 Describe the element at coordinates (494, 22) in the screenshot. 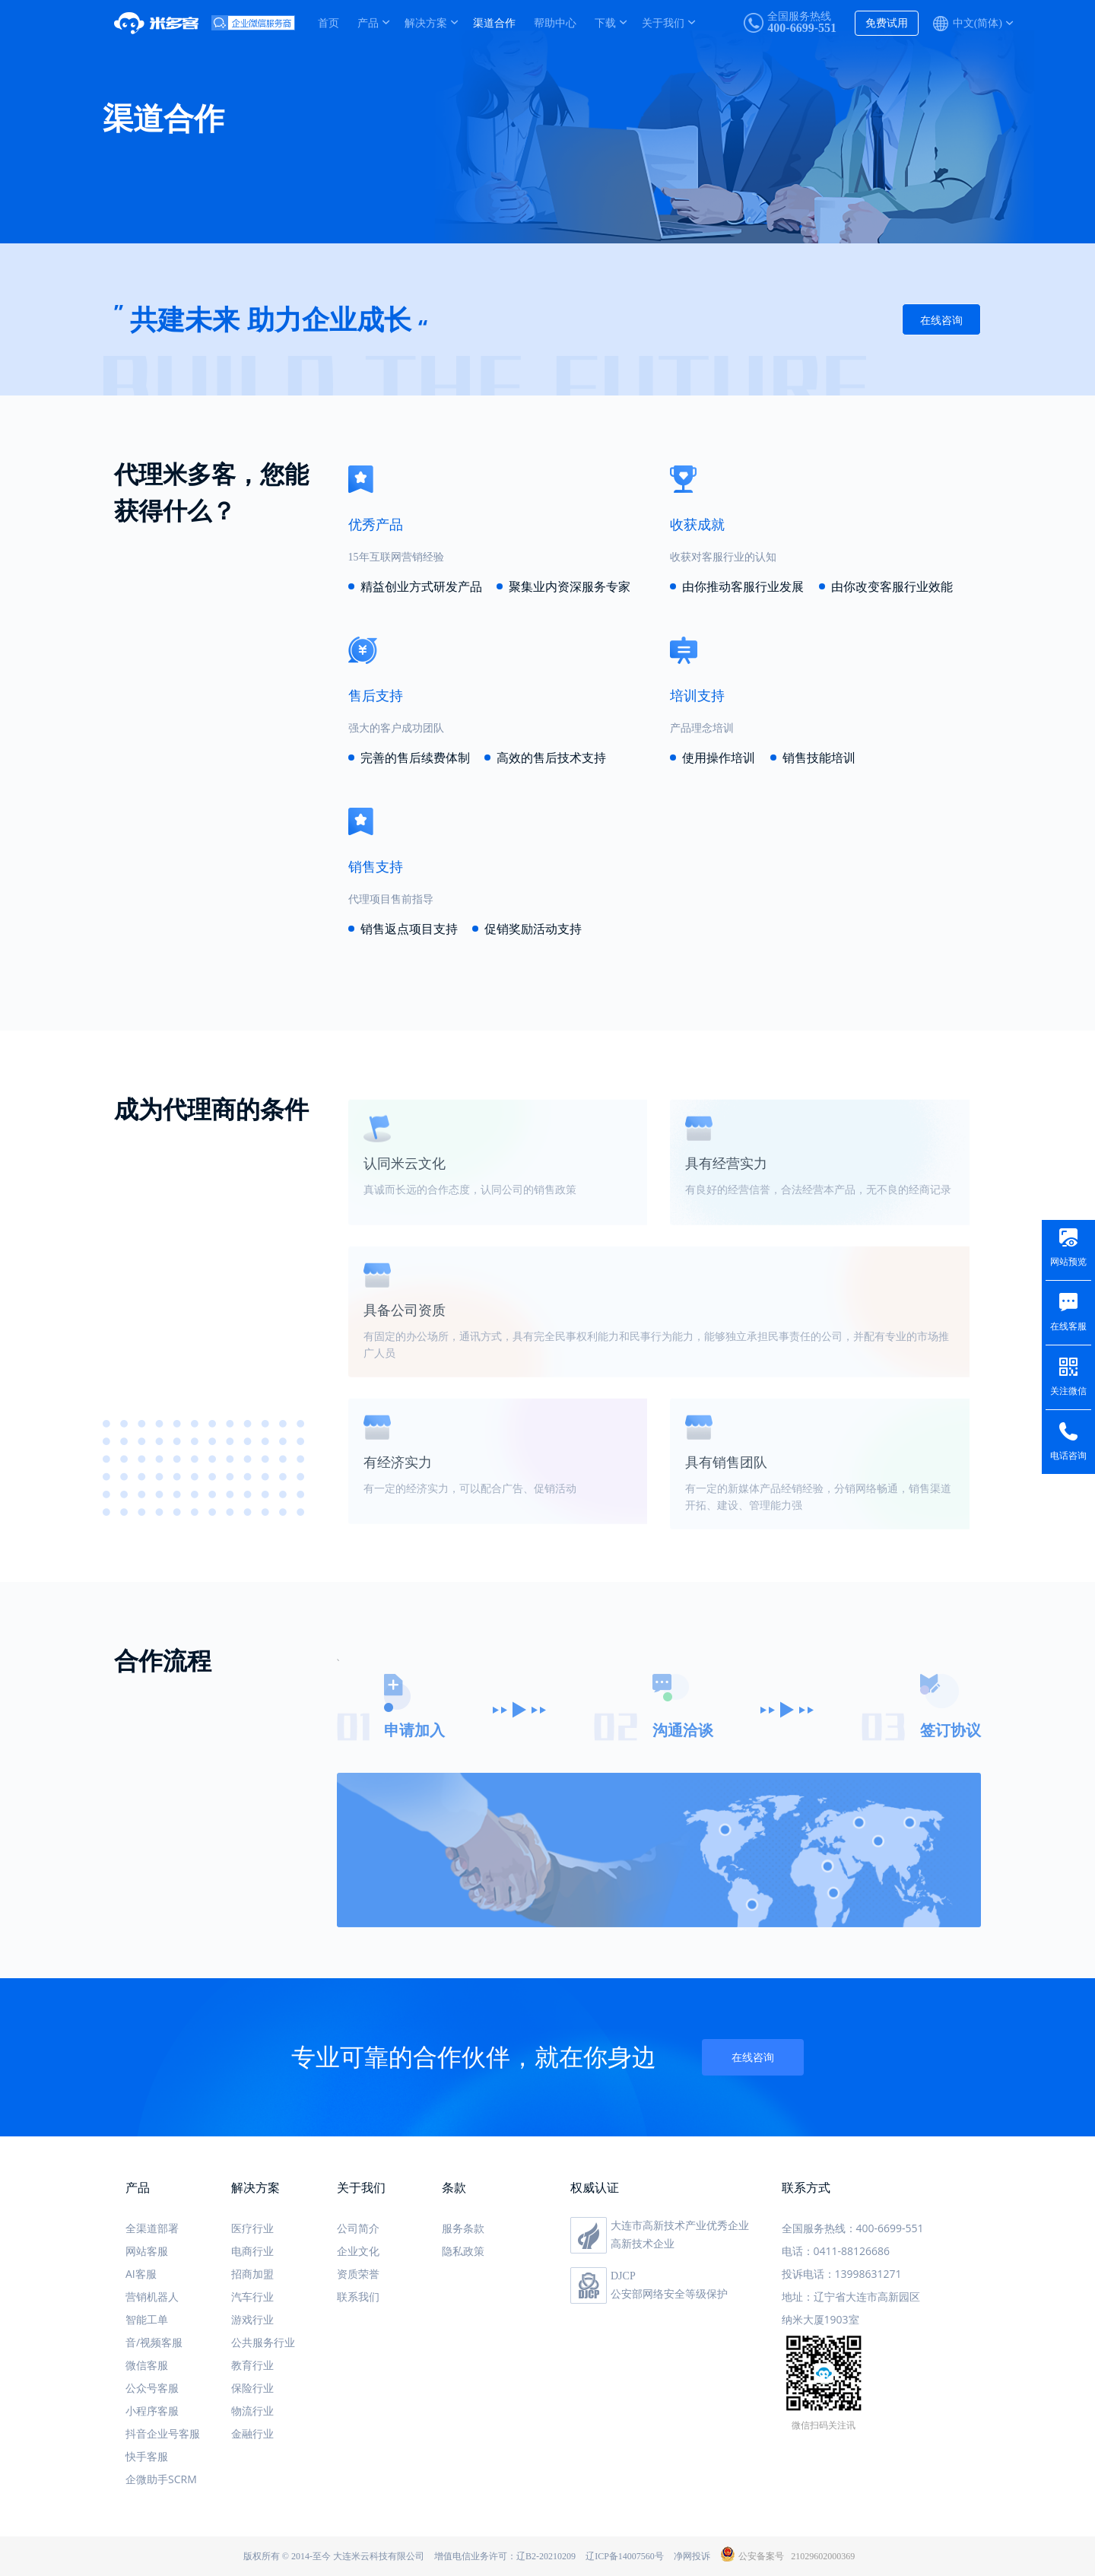

I see `渠道合作` at that location.